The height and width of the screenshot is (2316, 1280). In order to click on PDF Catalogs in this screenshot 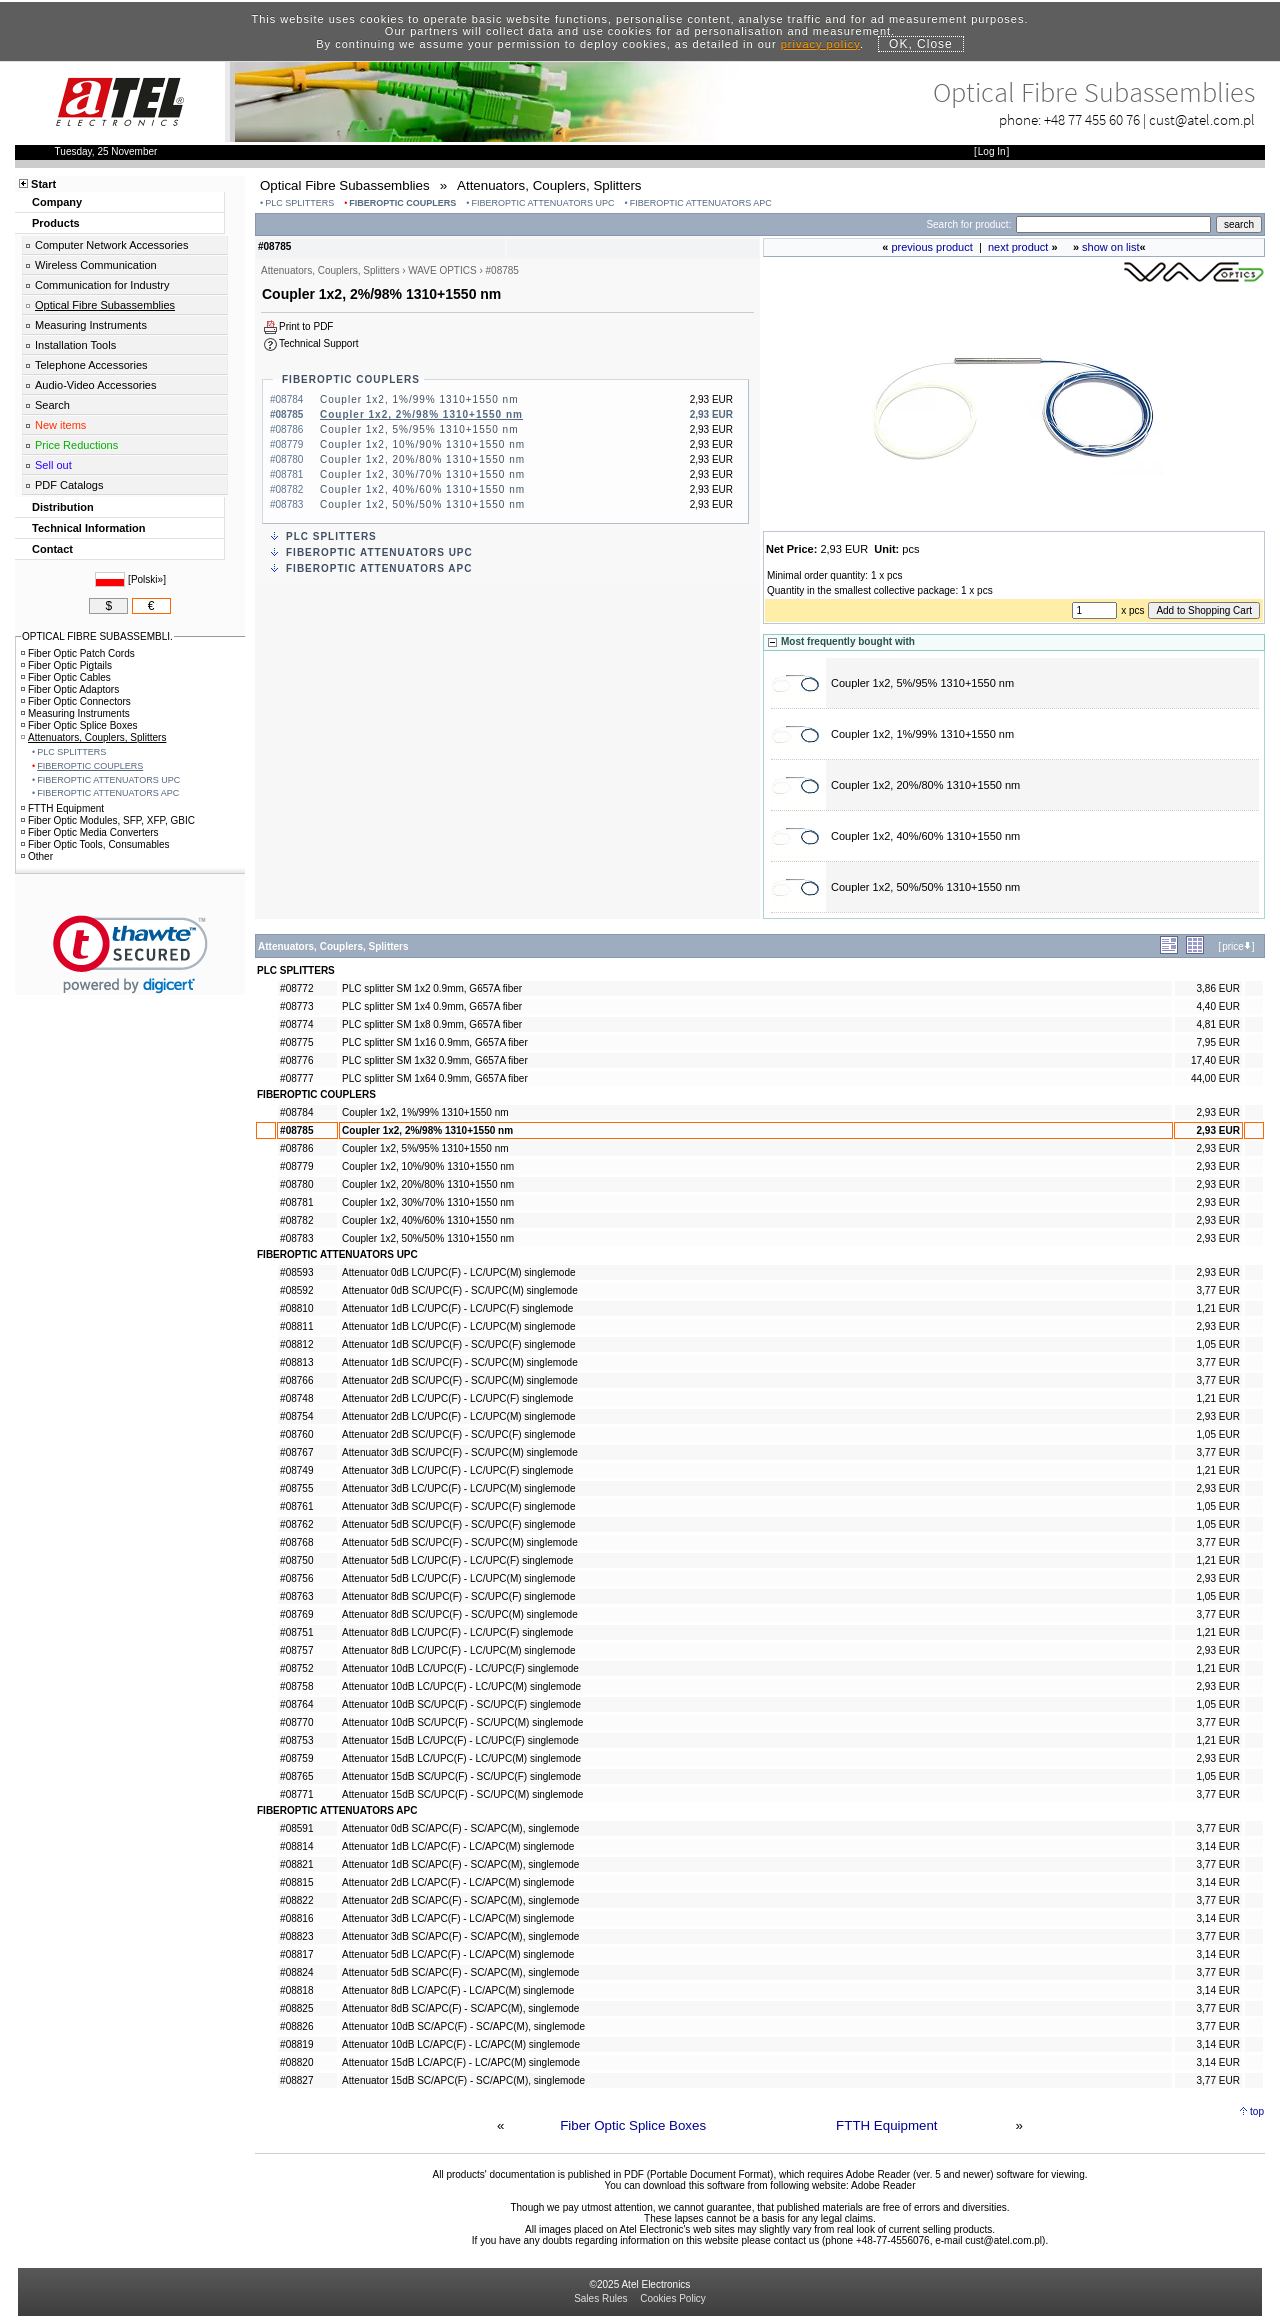, I will do `click(69, 485)`.